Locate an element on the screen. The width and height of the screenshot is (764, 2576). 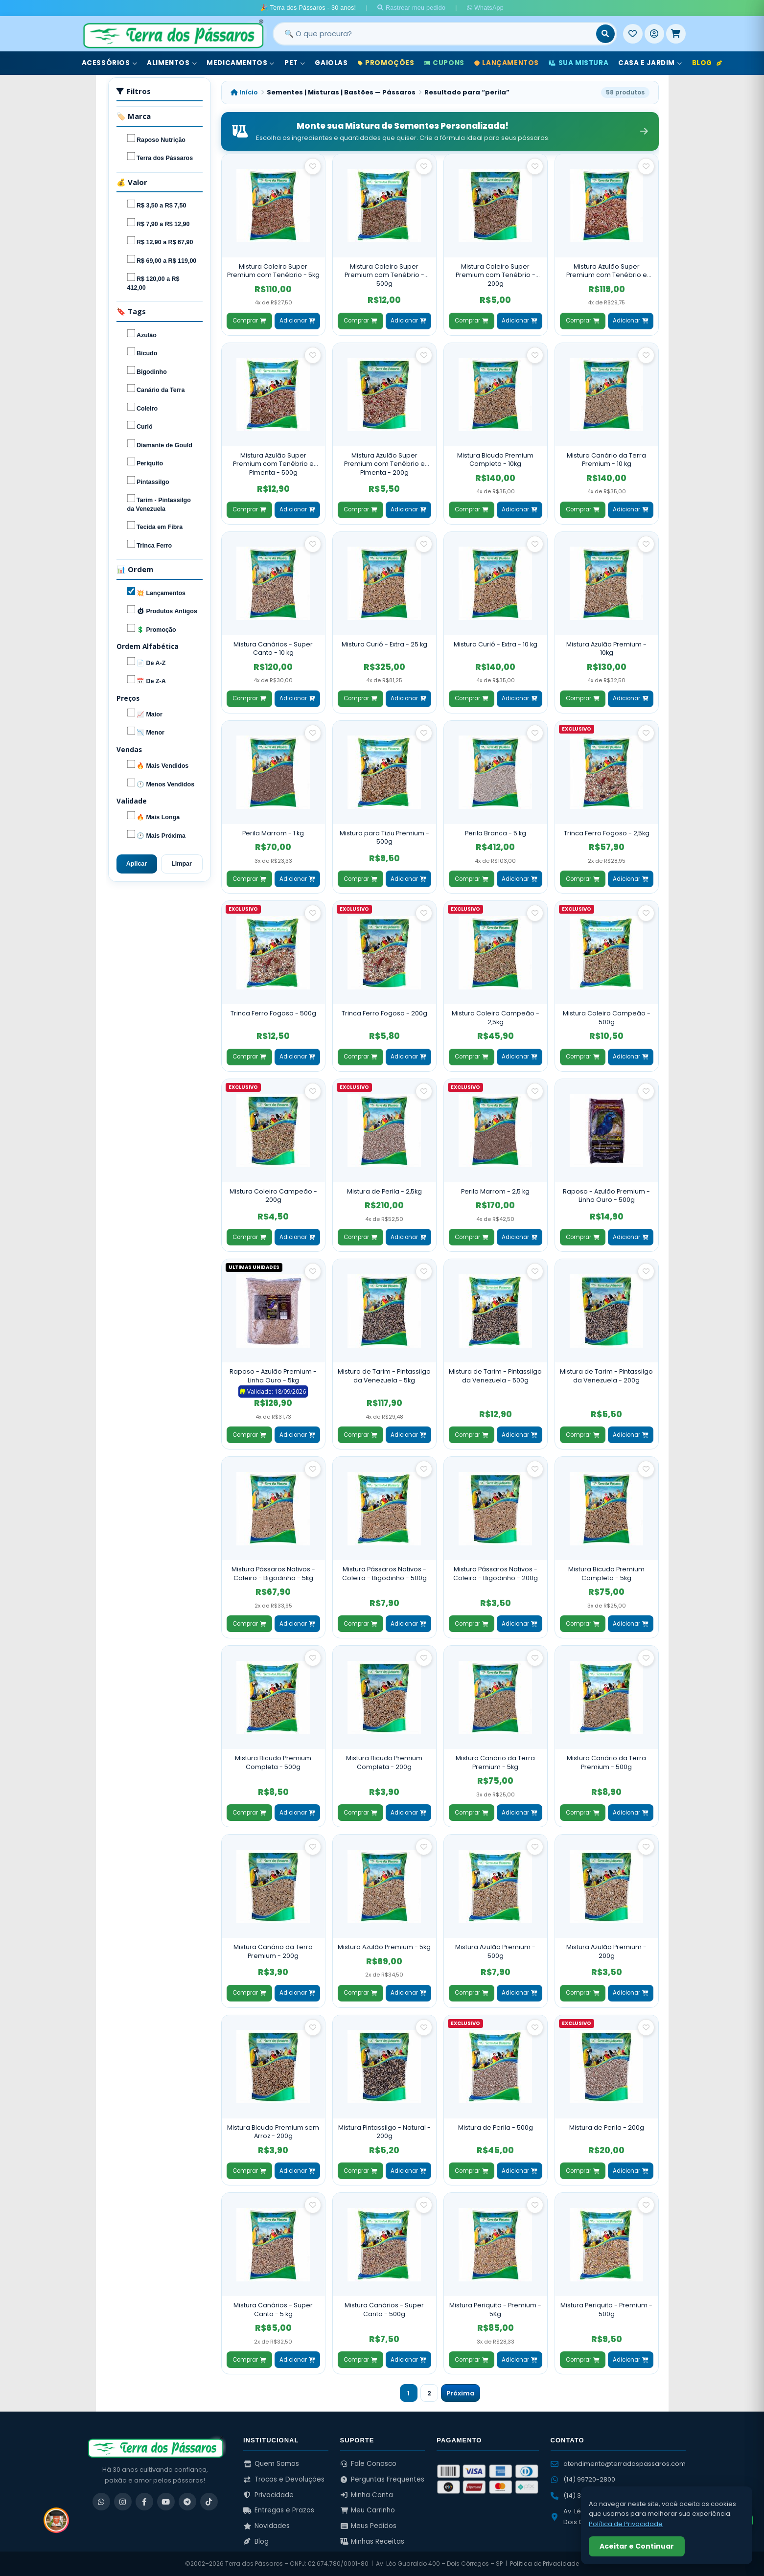
Aplicar is located at coordinates (136, 863).